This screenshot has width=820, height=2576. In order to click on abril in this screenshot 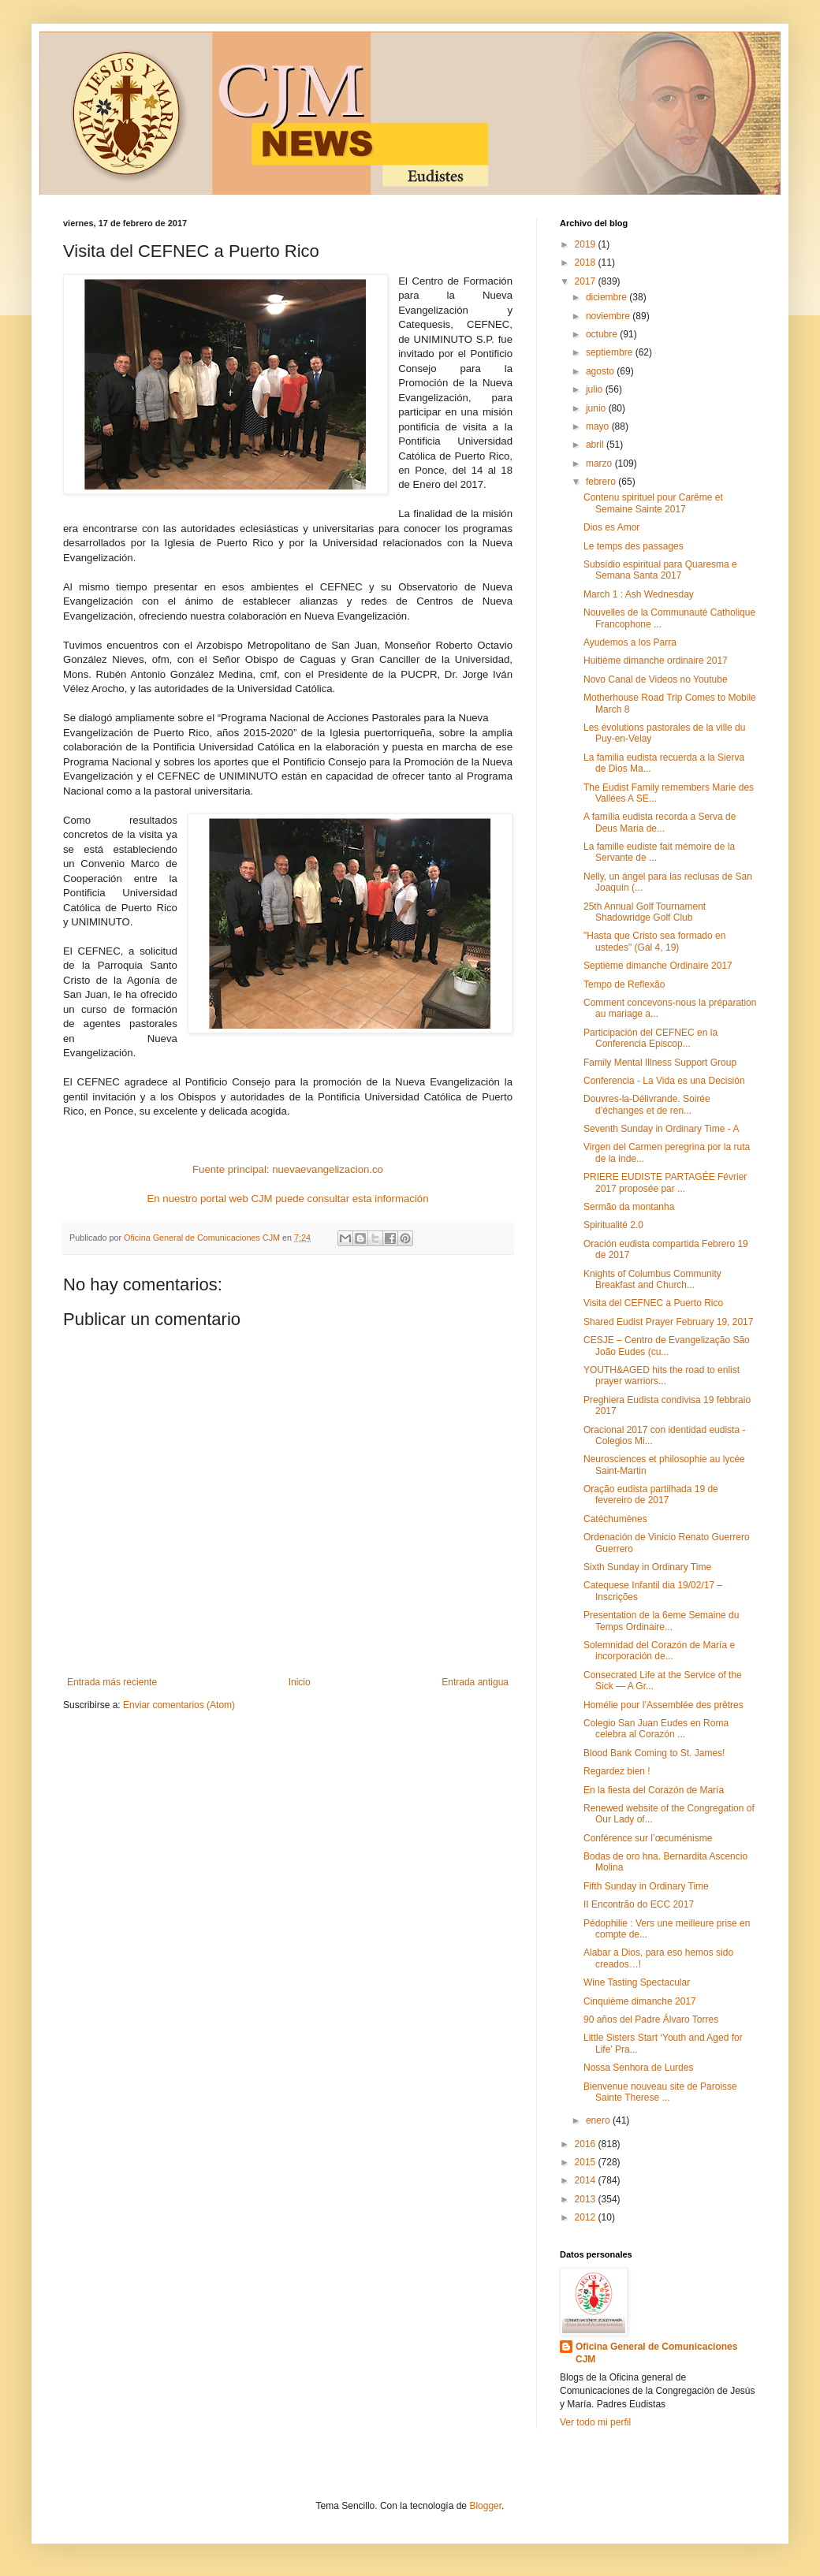, I will do `click(596, 444)`.